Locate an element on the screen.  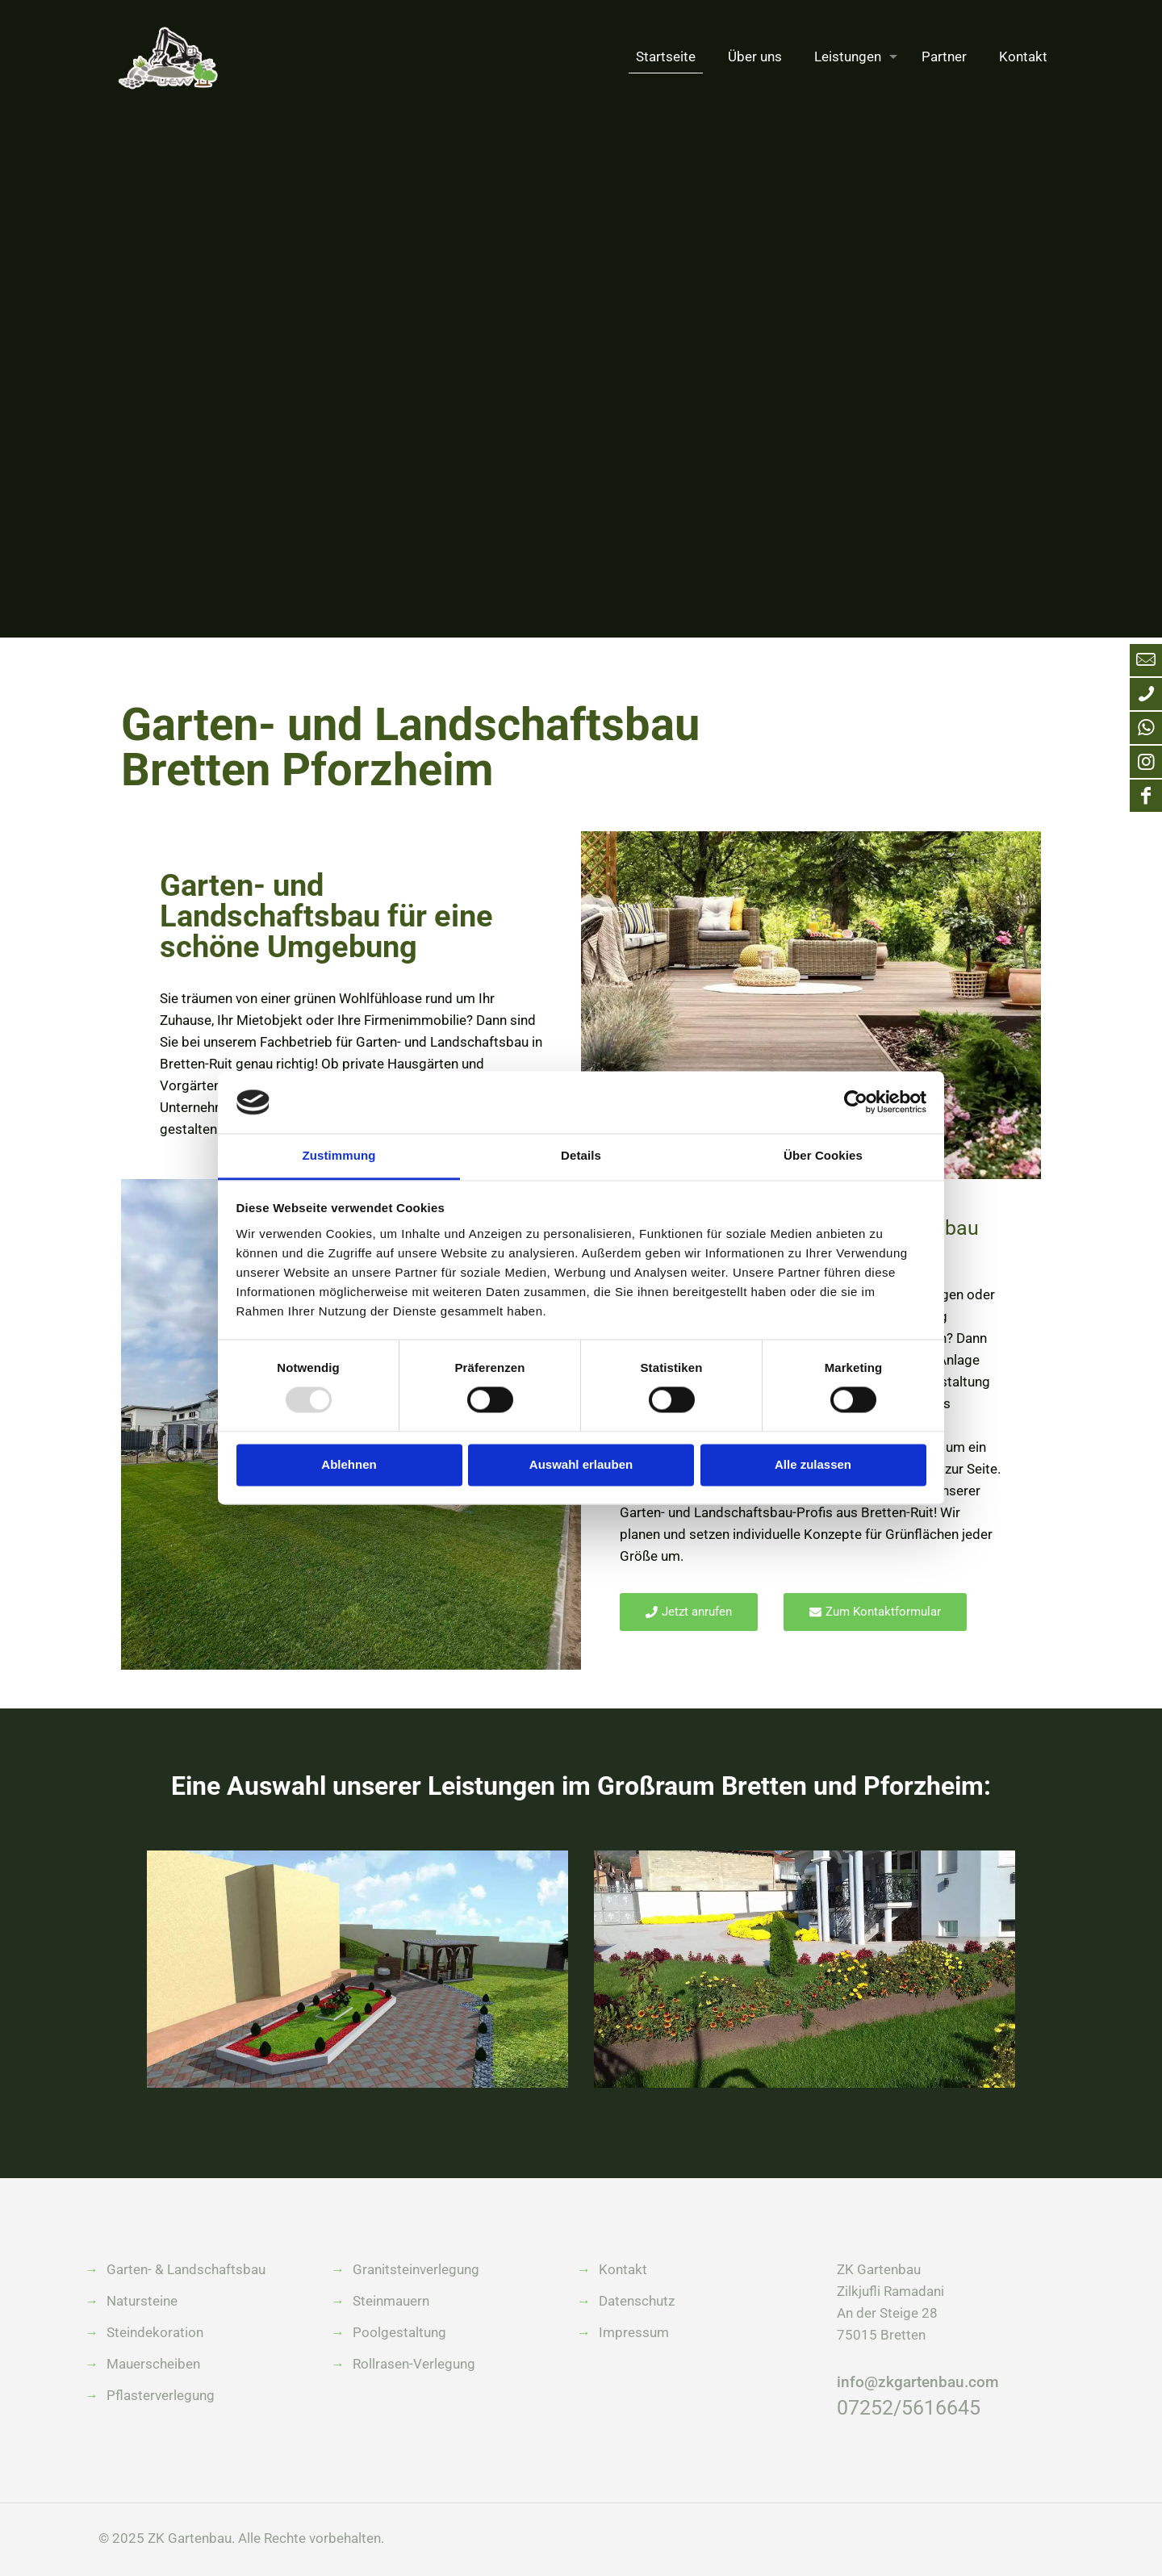
Granitsteinverlegung is located at coordinates (416, 2269).